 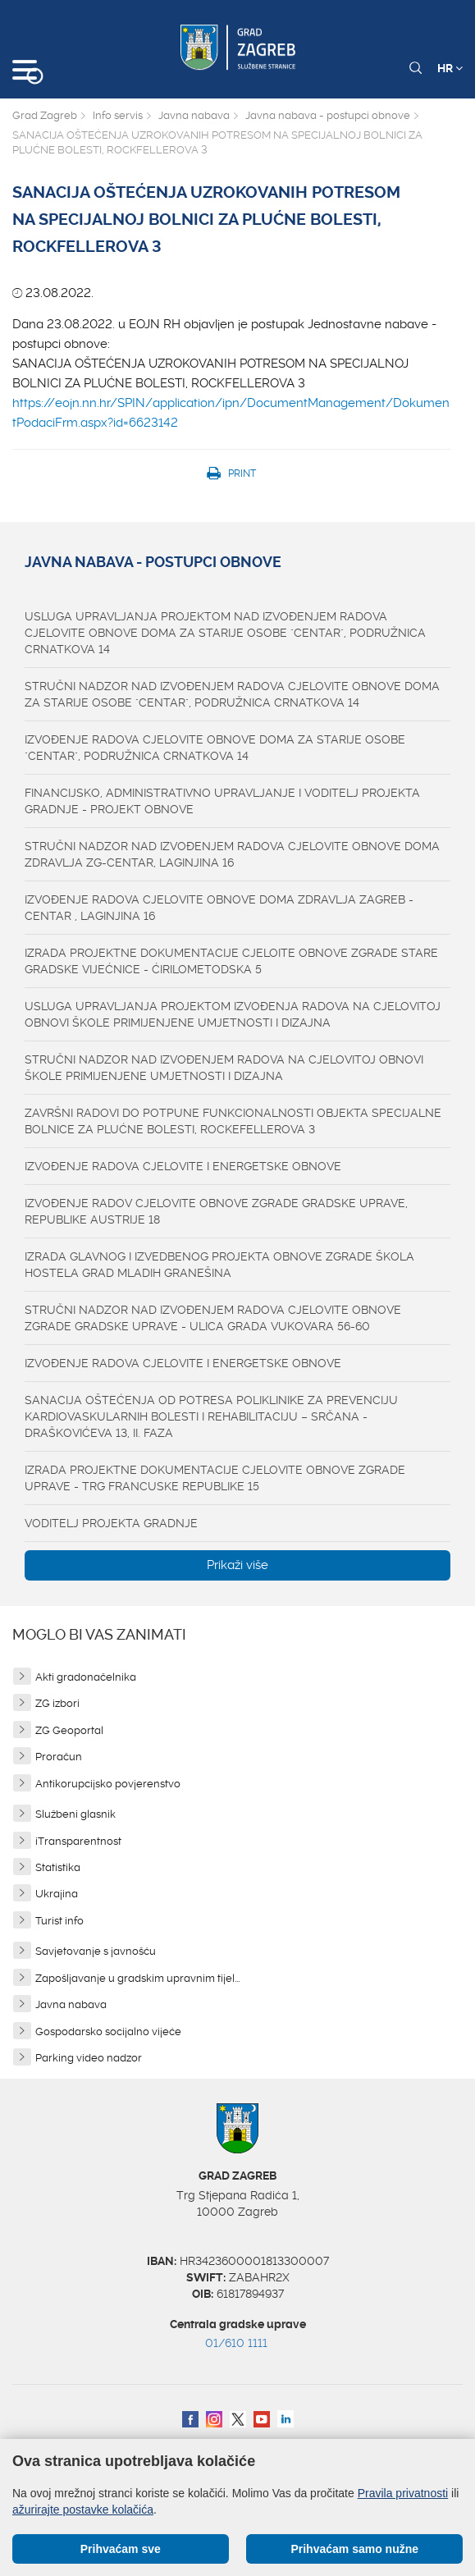 What do you see at coordinates (108, 2031) in the screenshot?
I see `Gospodarsko socijalno vijeće` at bounding box center [108, 2031].